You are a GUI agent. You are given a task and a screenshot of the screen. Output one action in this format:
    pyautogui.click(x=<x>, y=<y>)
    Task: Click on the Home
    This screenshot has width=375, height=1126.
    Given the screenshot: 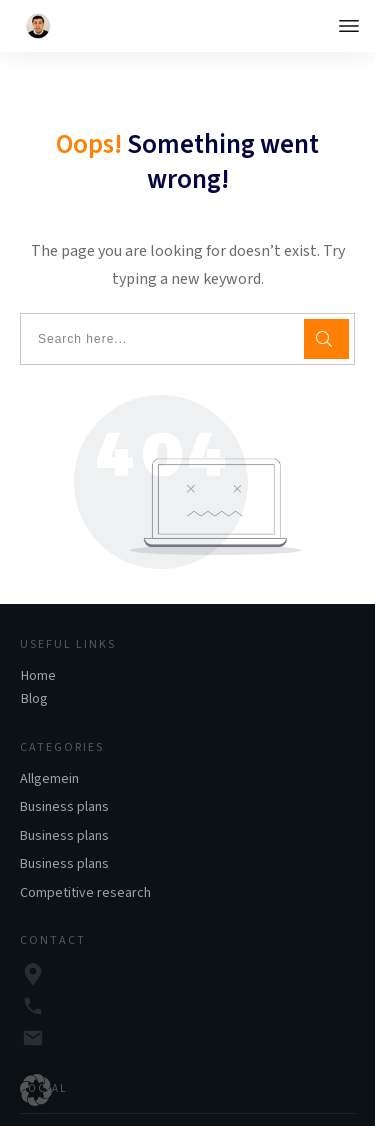 What is the action you would take?
    pyautogui.click(x=38, y=636)
    